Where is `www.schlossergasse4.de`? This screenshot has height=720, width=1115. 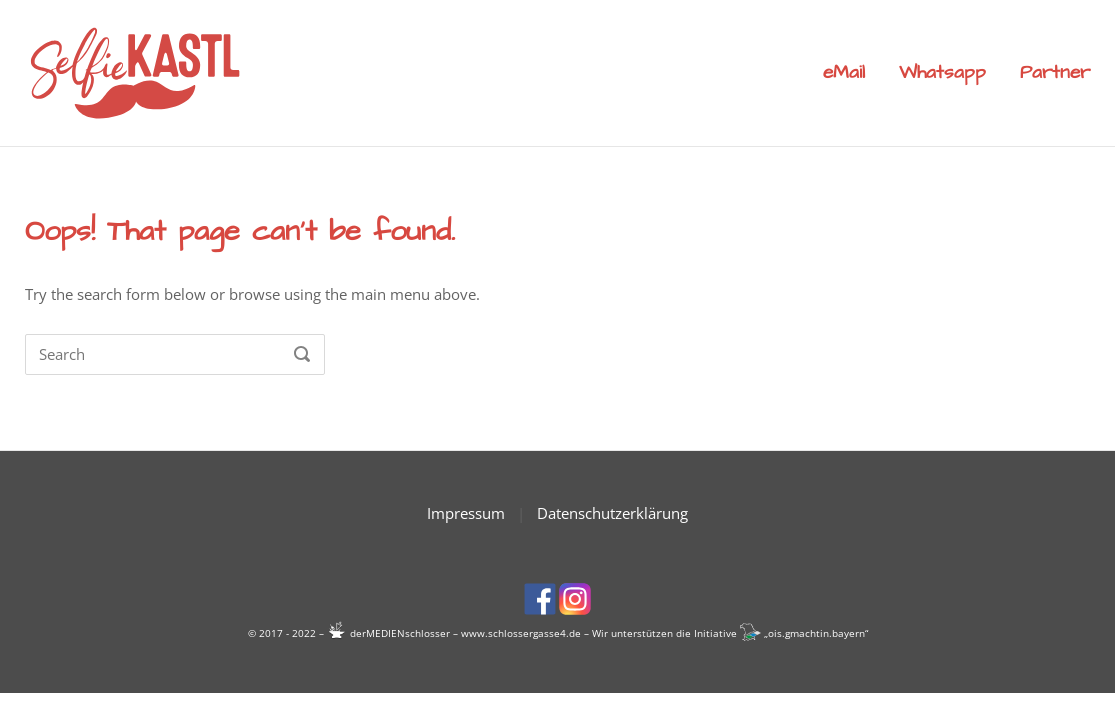 www.schlossergasse4.de is located at coordinates (521, 633).